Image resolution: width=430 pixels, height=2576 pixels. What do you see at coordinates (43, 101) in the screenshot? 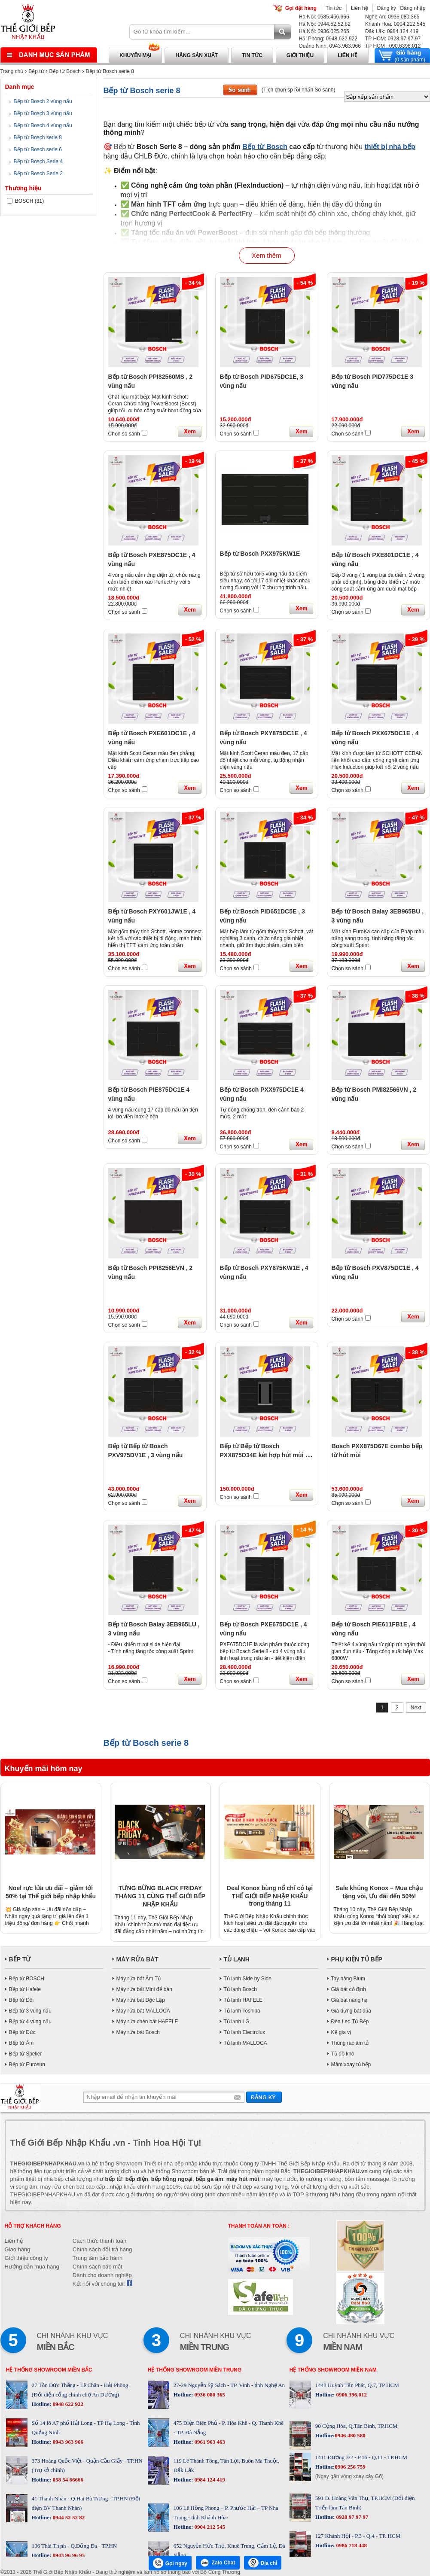
I see `Bếp từ Bosch 2 vùng nấu` at bounding box center [43, 101].